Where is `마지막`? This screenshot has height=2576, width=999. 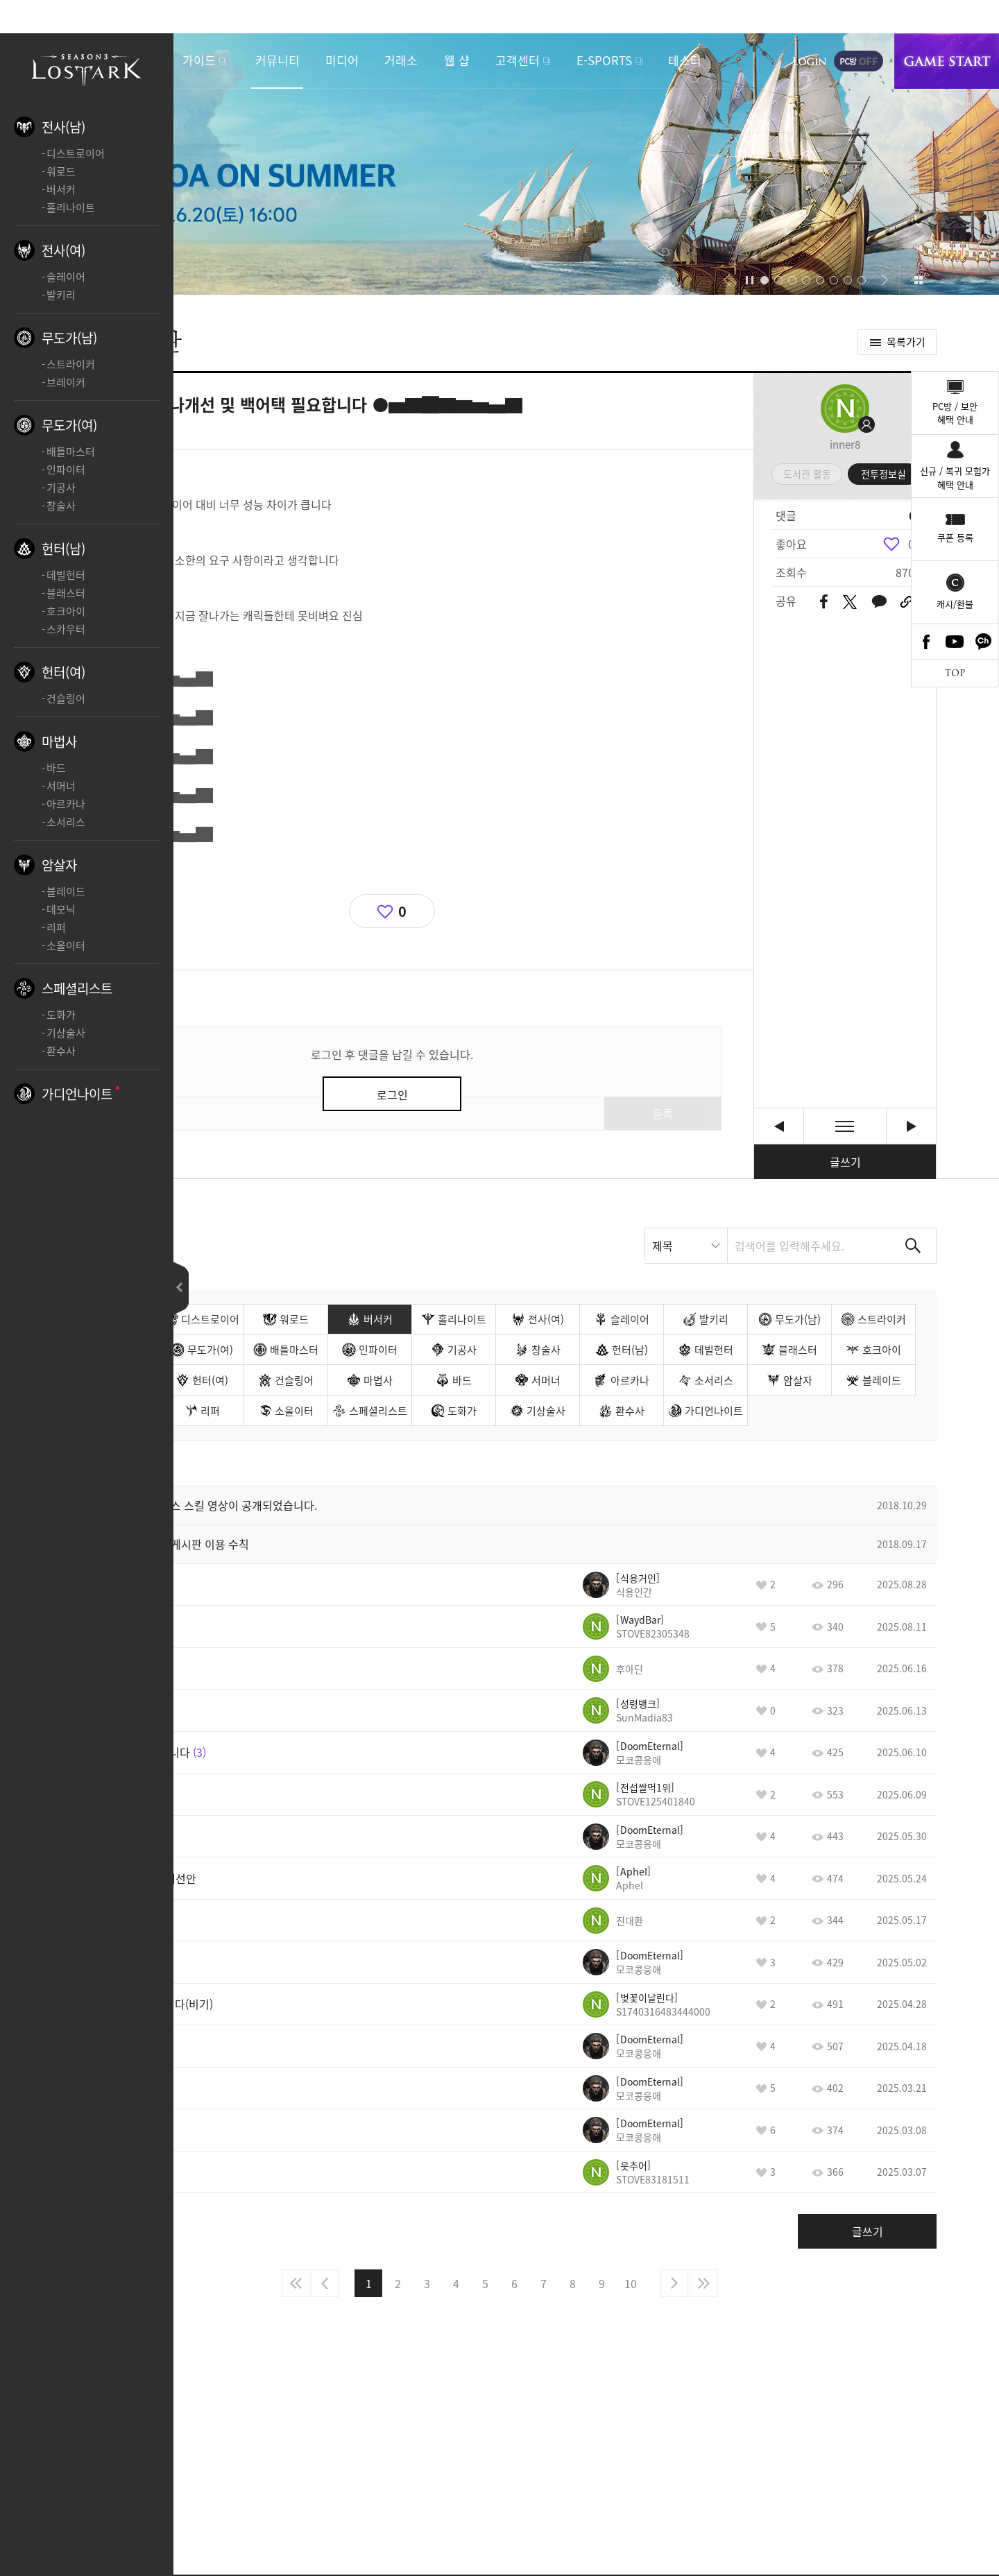 마지막 is located at coordinates (703, 2283).